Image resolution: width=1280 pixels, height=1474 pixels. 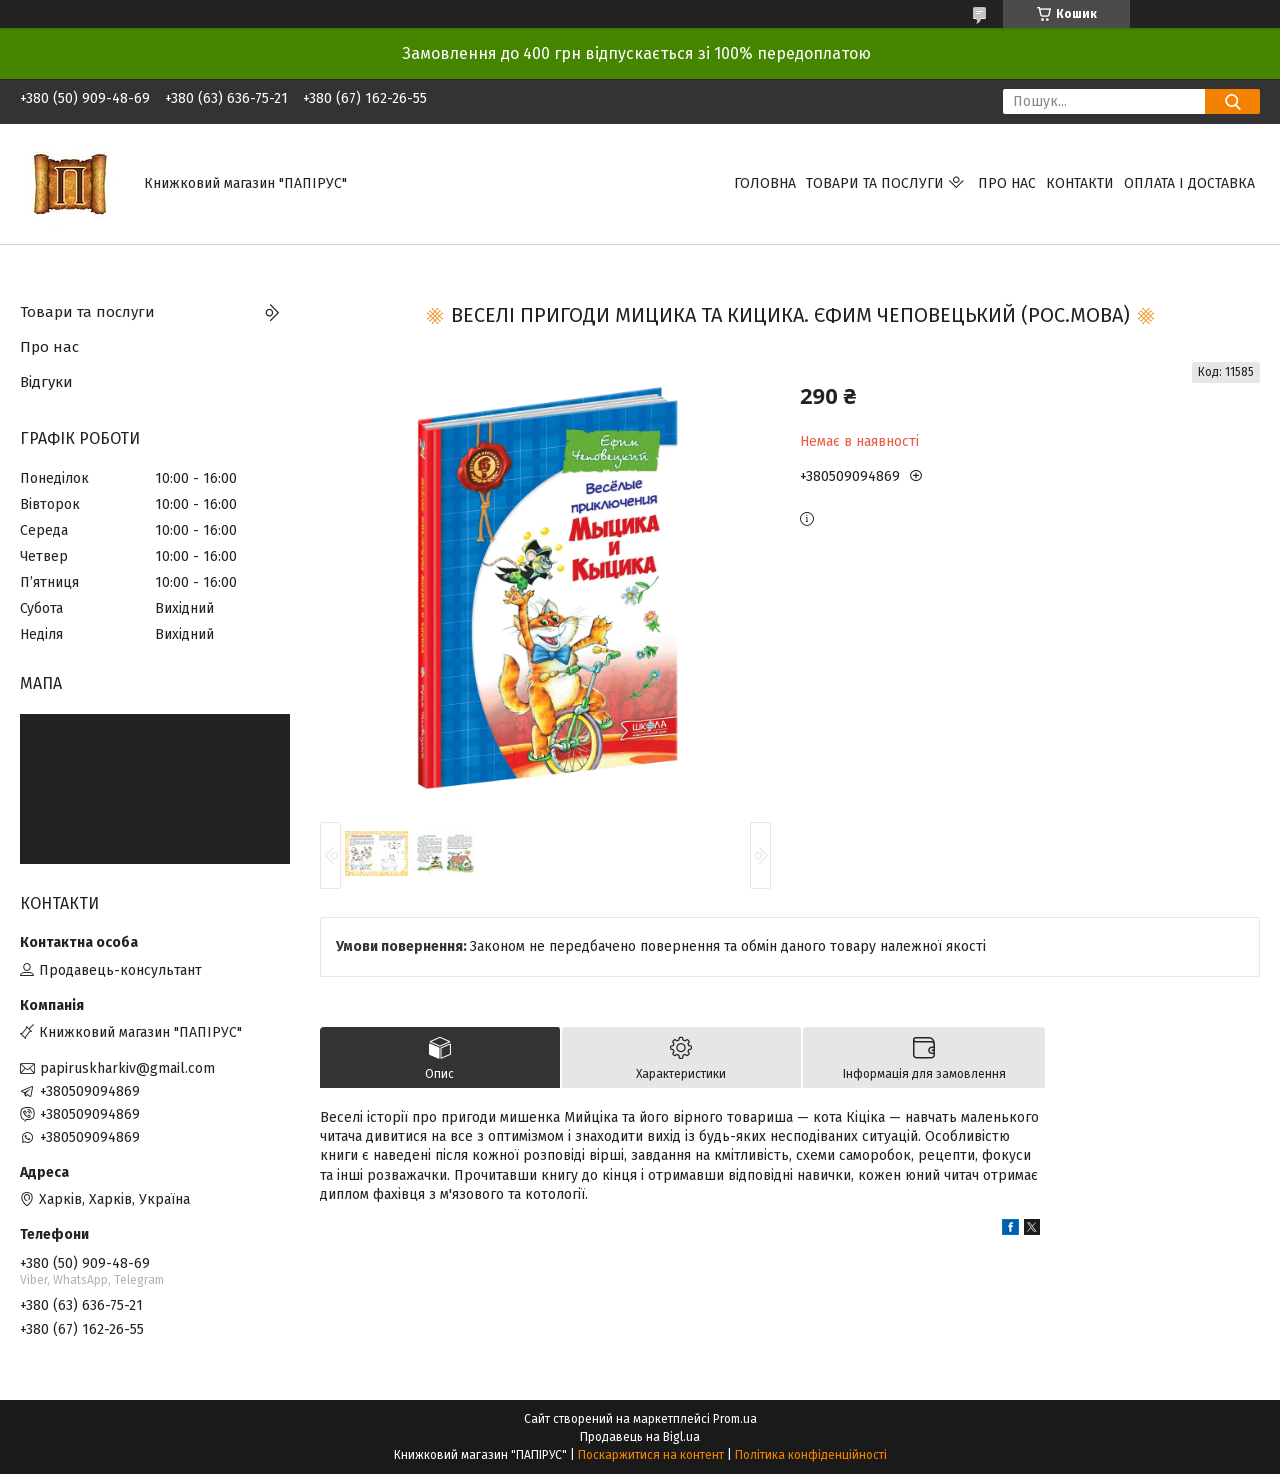 What do you see at coordinates (811, 1455) in the screenshot?
I see `Політика конфіденційності` at bounding box center [811, 1455].